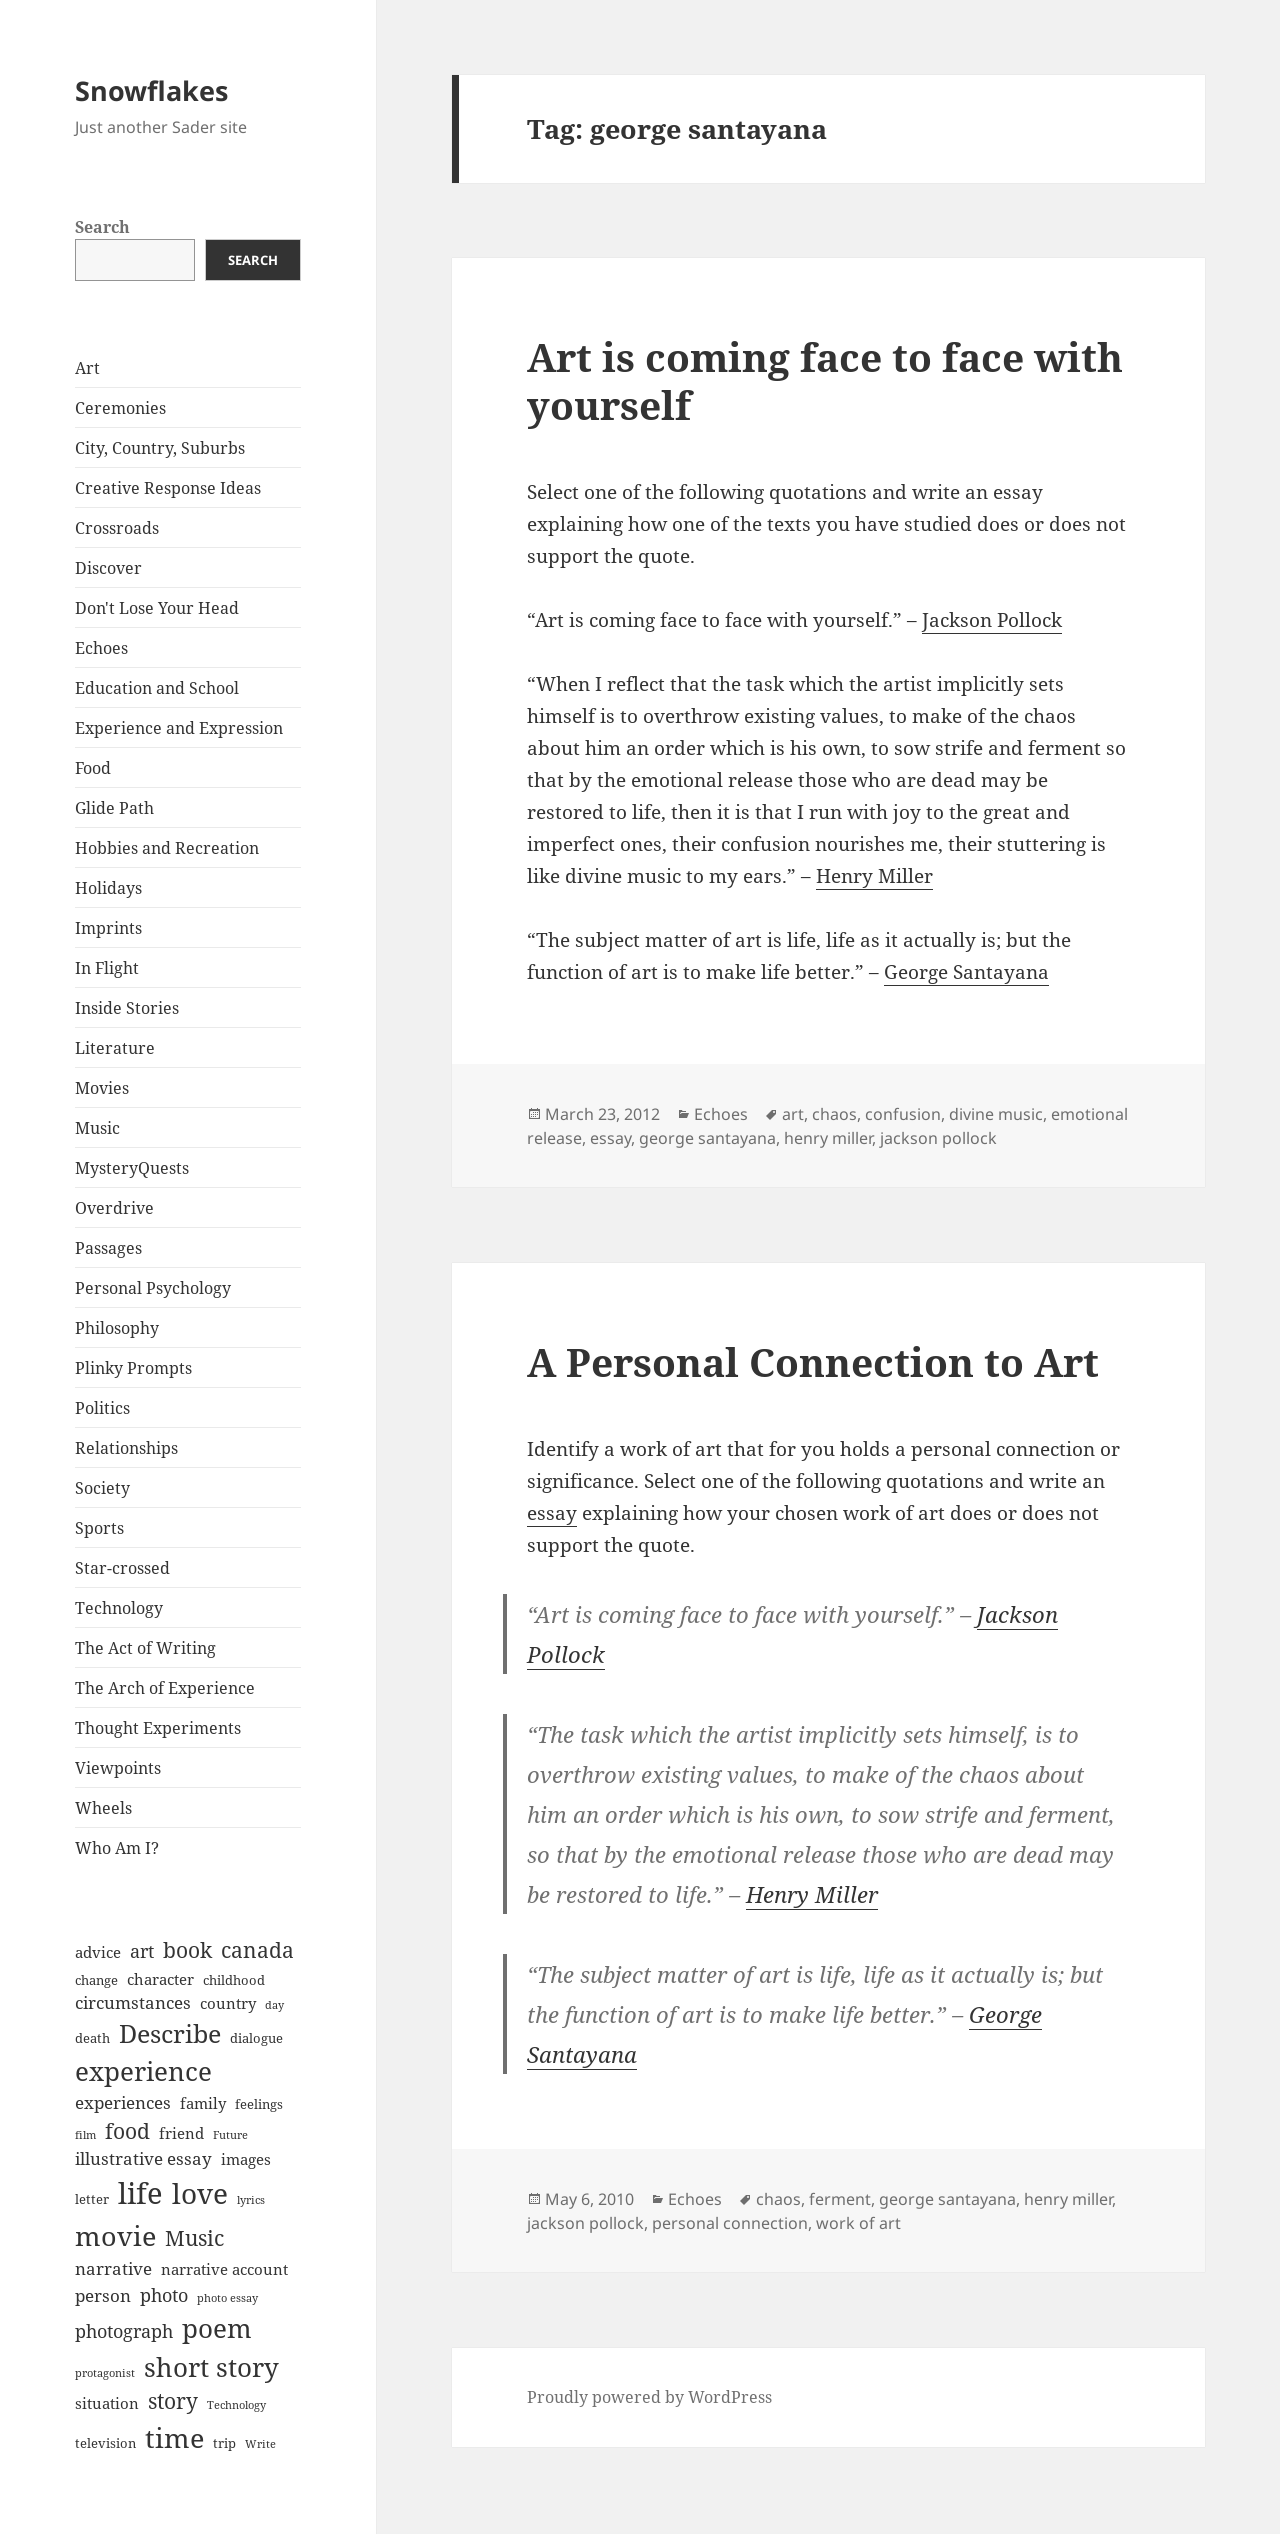 This screenshot has height=2534, width=1280. I want to click on friend [friend (8 items)], so click(181, 2133).